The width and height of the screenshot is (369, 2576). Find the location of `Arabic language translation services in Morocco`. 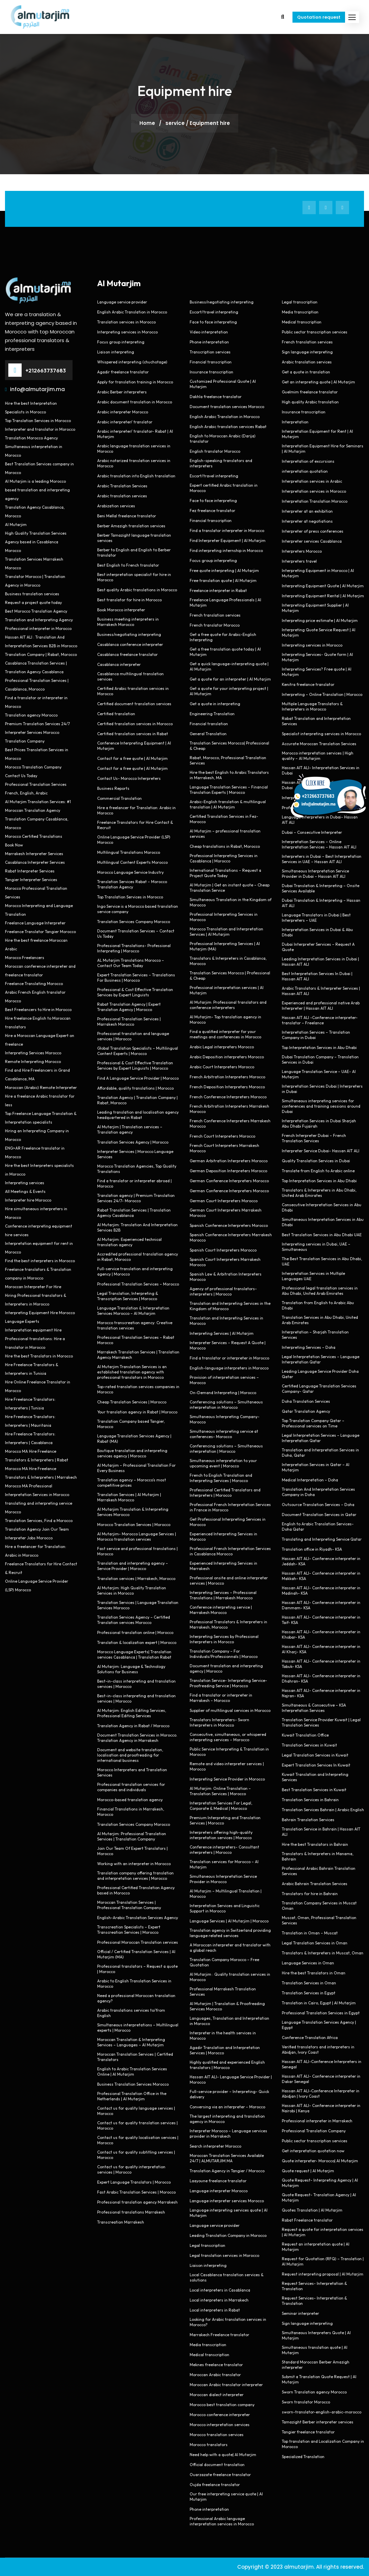

Arabic language translation services in Morocco is located at coordinates (133, 448).